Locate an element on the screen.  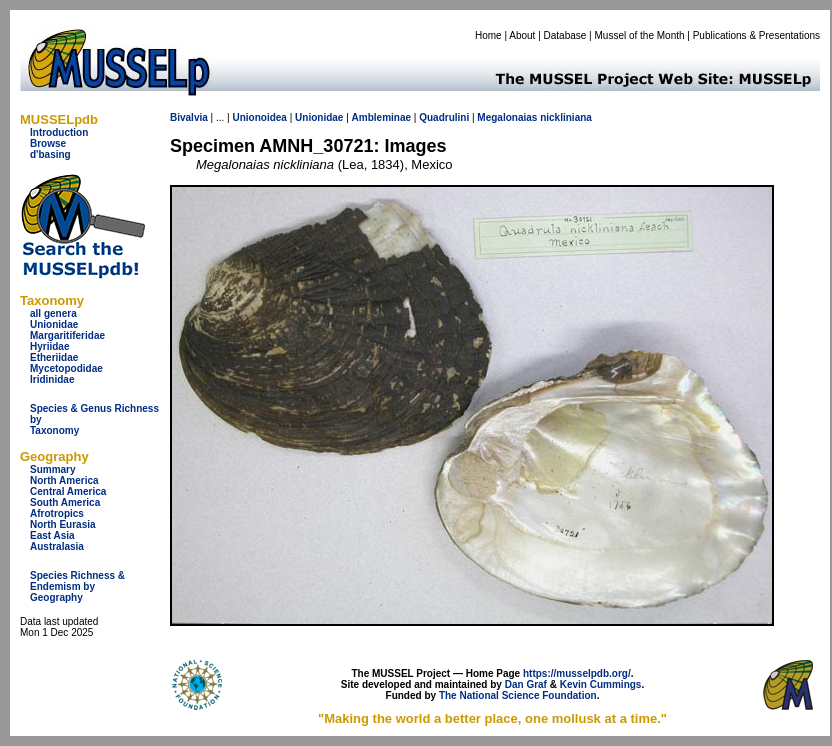
South America is located at coordinates (65, 502).